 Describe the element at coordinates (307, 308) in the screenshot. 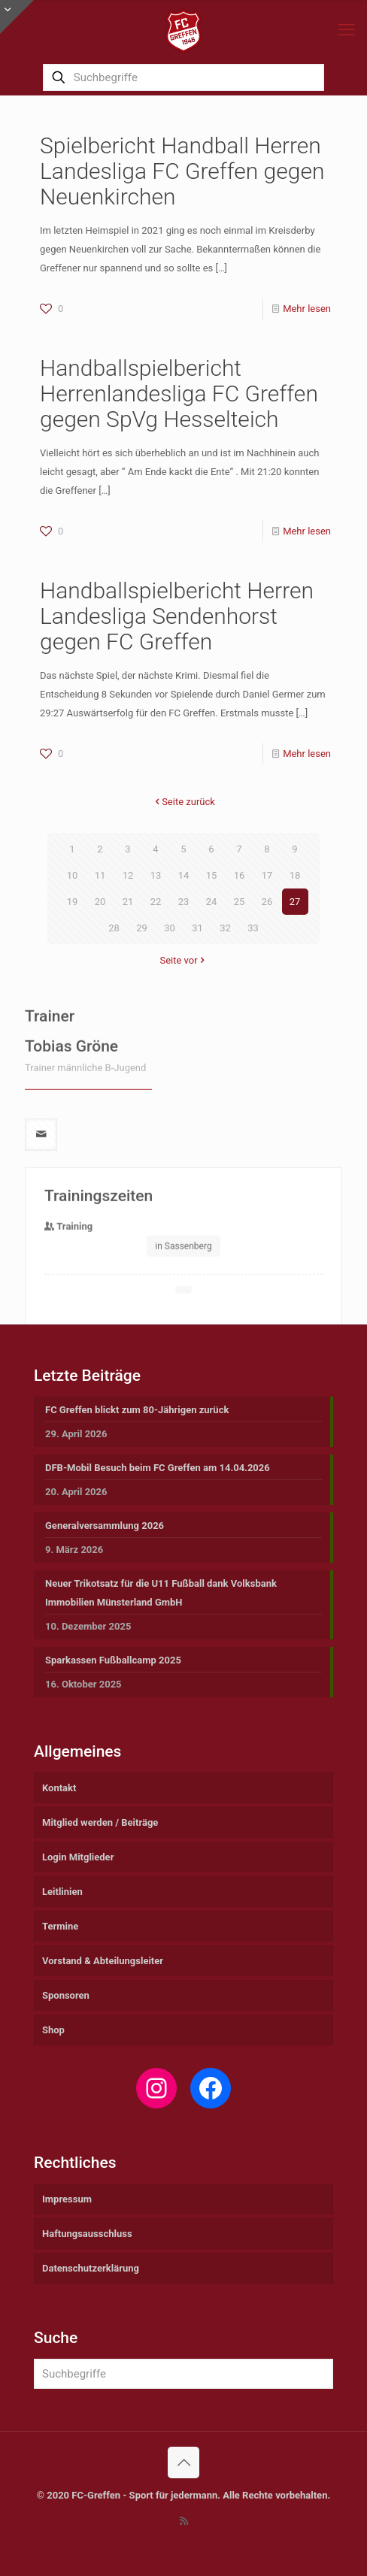

I see `Mehr lesen` at that location.